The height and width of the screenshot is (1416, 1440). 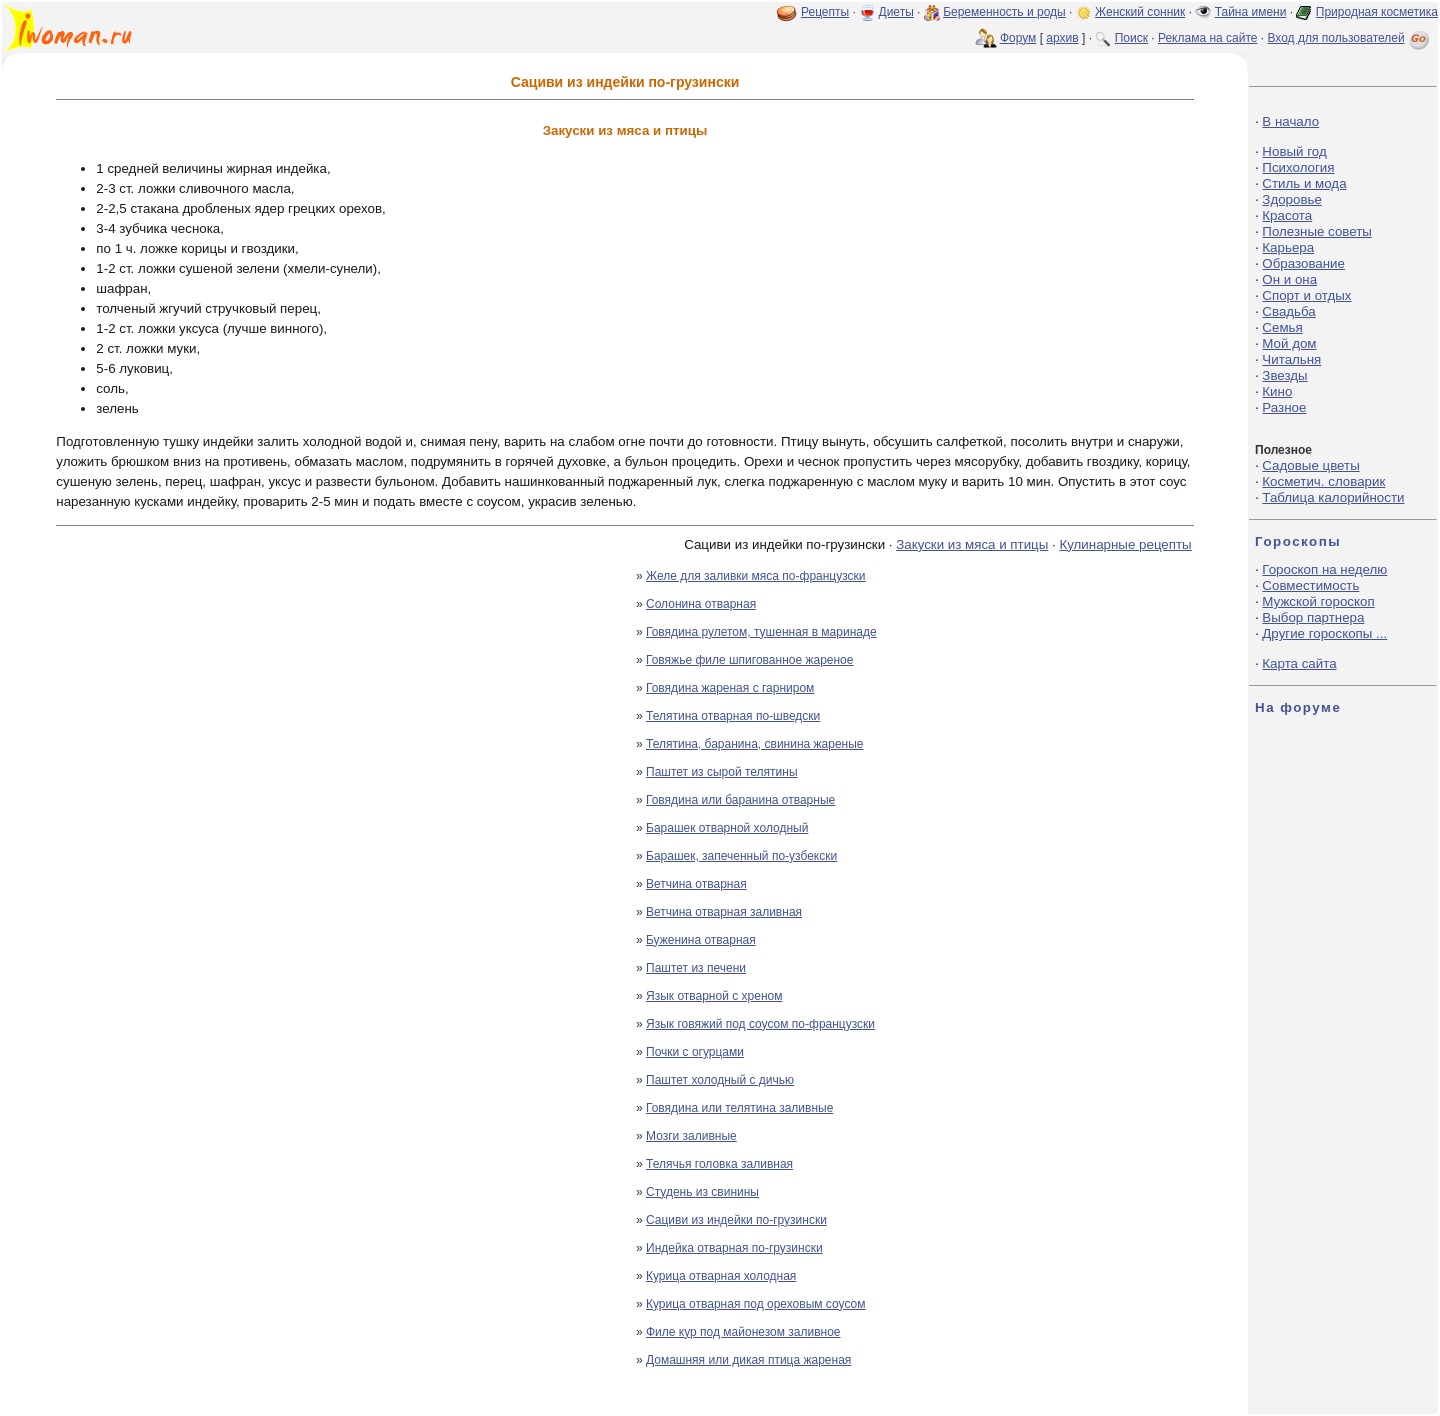 What do you see at coordinates (1292, 199) in the screenshot?
I see `Здоровье` at bounding box center [1292, 199].